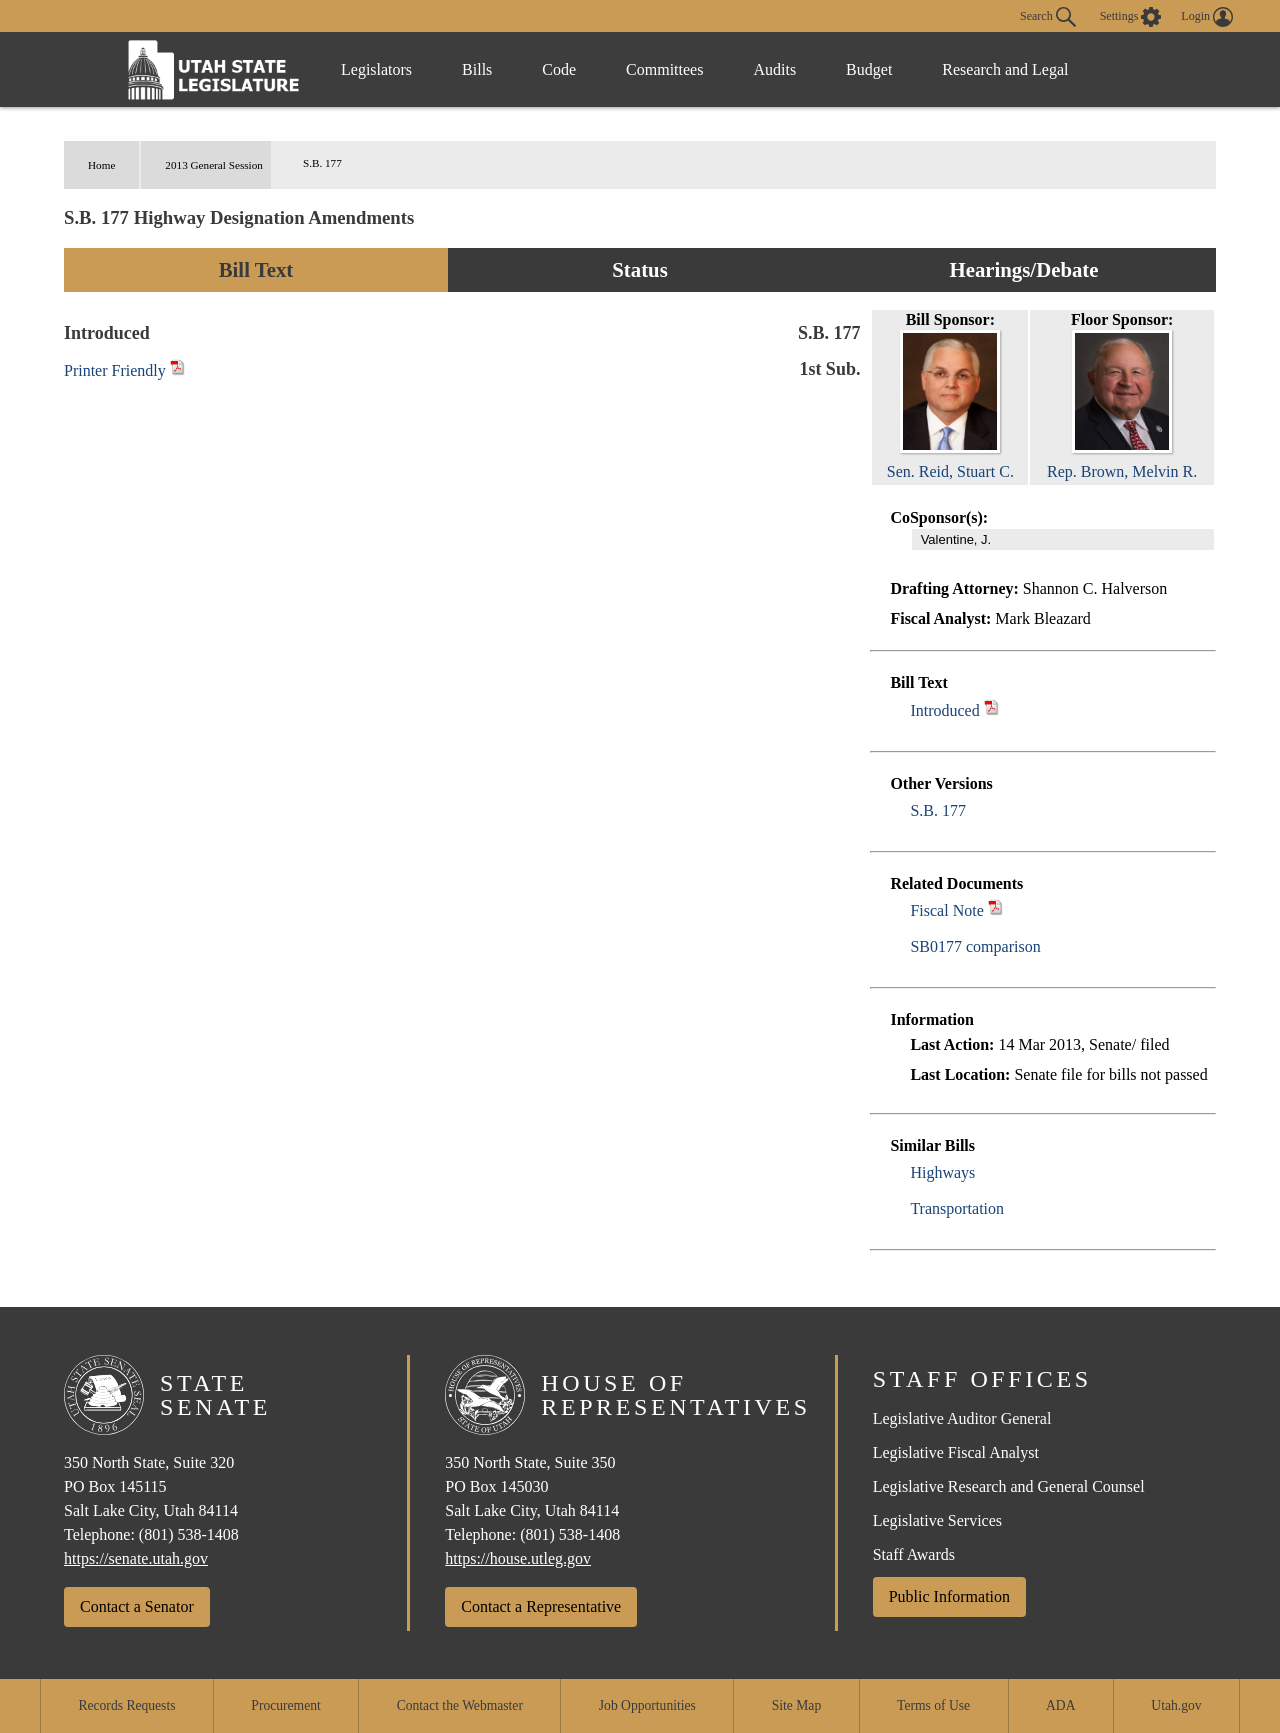  Describe the element at coordinates (933, 1705) in the screenshot. I see `Terms of Use` at that location.